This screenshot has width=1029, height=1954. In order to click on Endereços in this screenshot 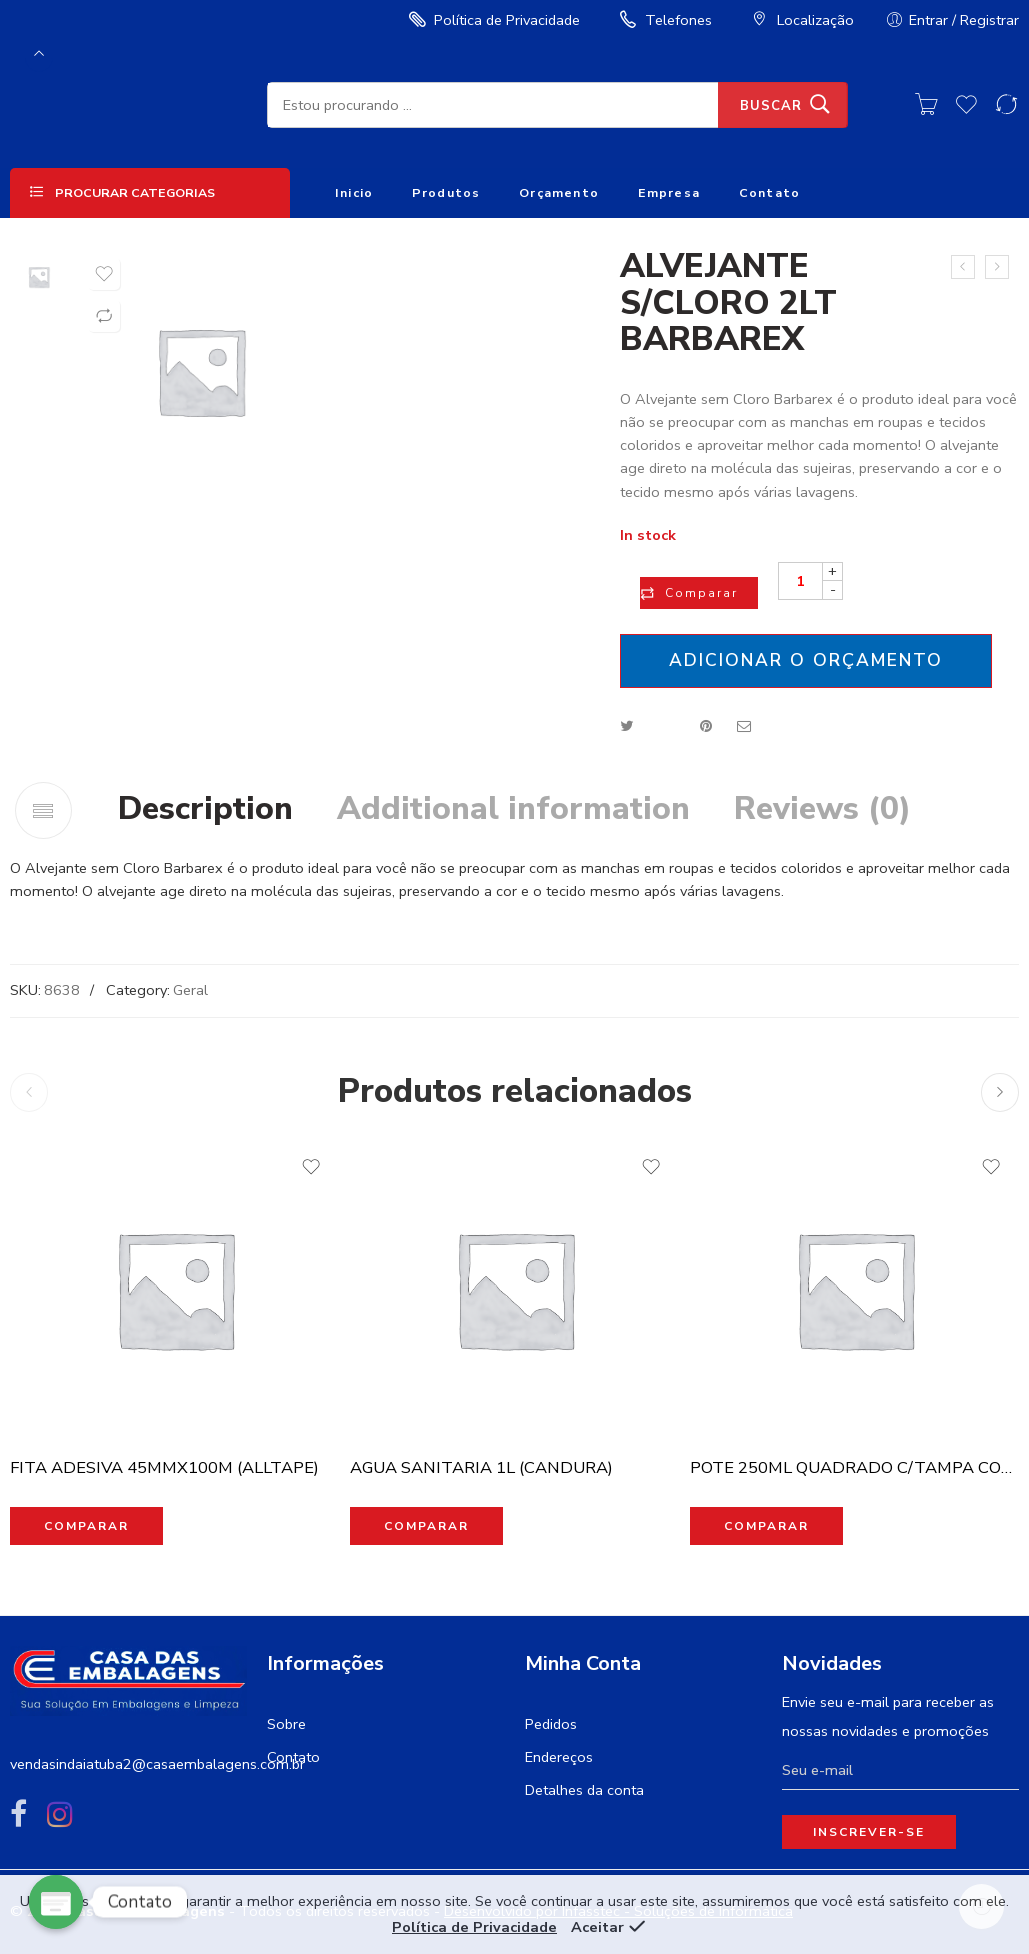, I will do `click(559, 1757)`.